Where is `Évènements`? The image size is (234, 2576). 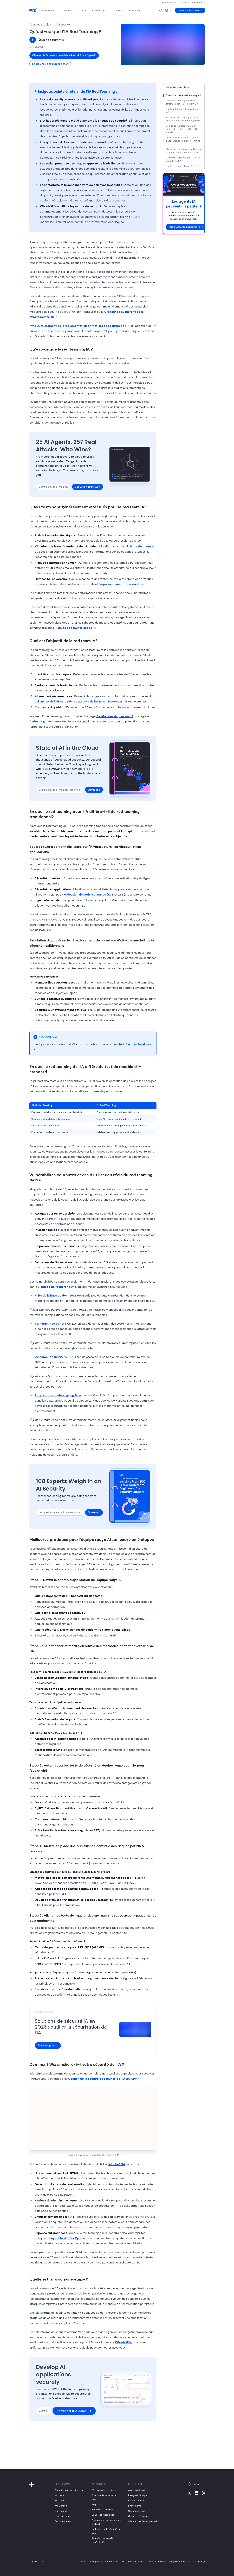
Évènements is located at coordinates (134, 2505).